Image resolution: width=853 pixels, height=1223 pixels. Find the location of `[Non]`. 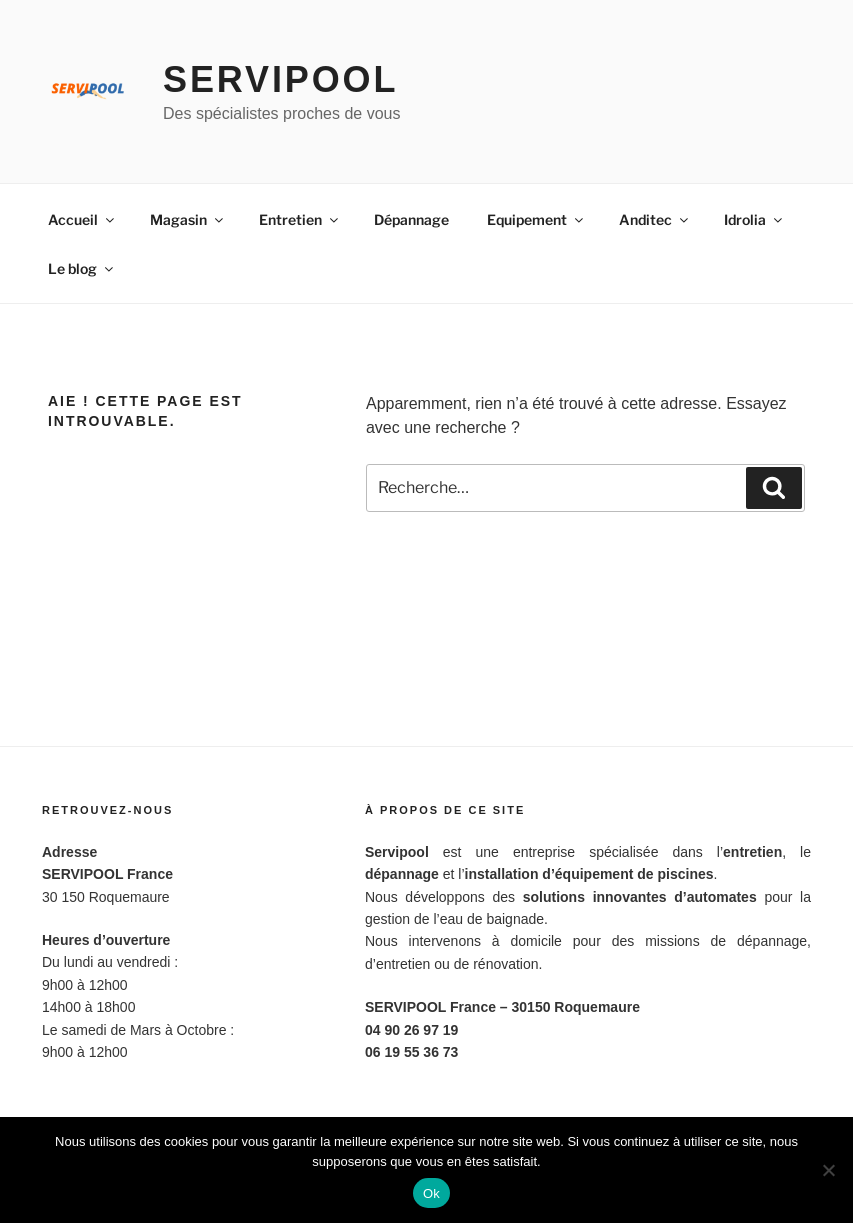

[Non] is located at coordinates (828, 1170).